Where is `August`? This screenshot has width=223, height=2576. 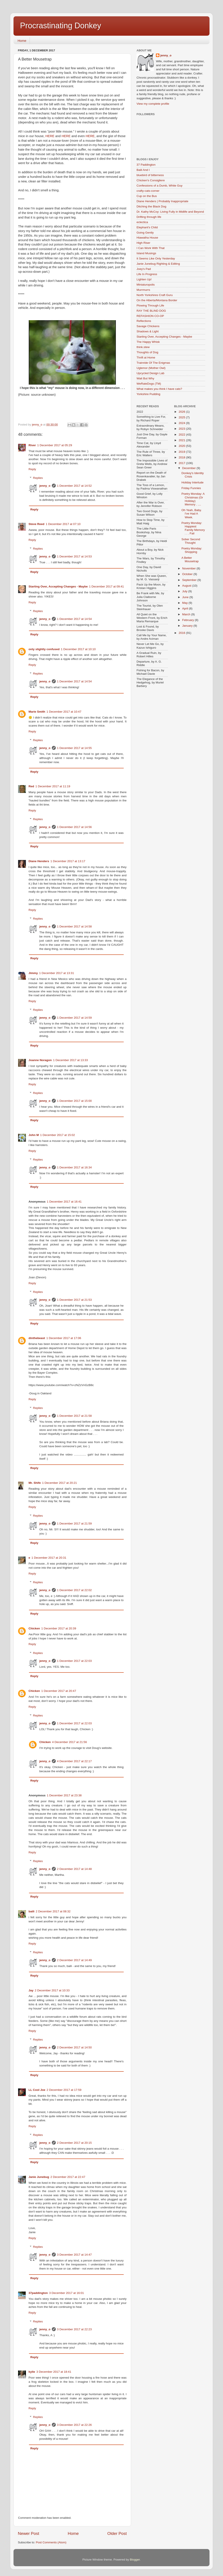 August is located at coordinates (187, 585).